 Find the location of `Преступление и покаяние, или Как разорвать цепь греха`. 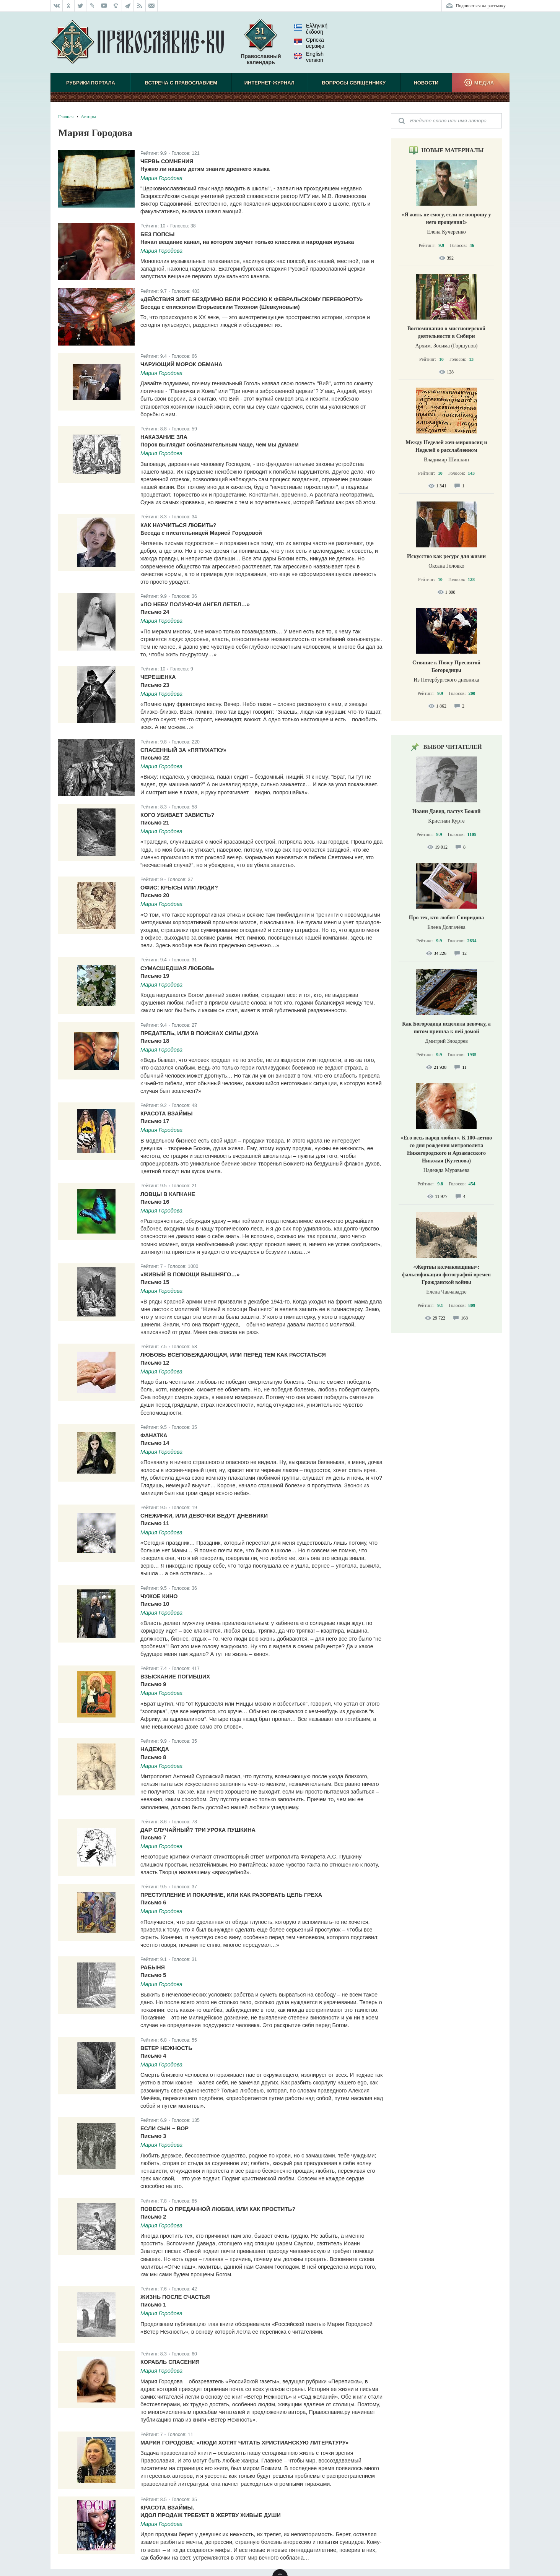

Преступление и покаяние, или Как разорвать цепь греха is located at coordinates (231, 1895).